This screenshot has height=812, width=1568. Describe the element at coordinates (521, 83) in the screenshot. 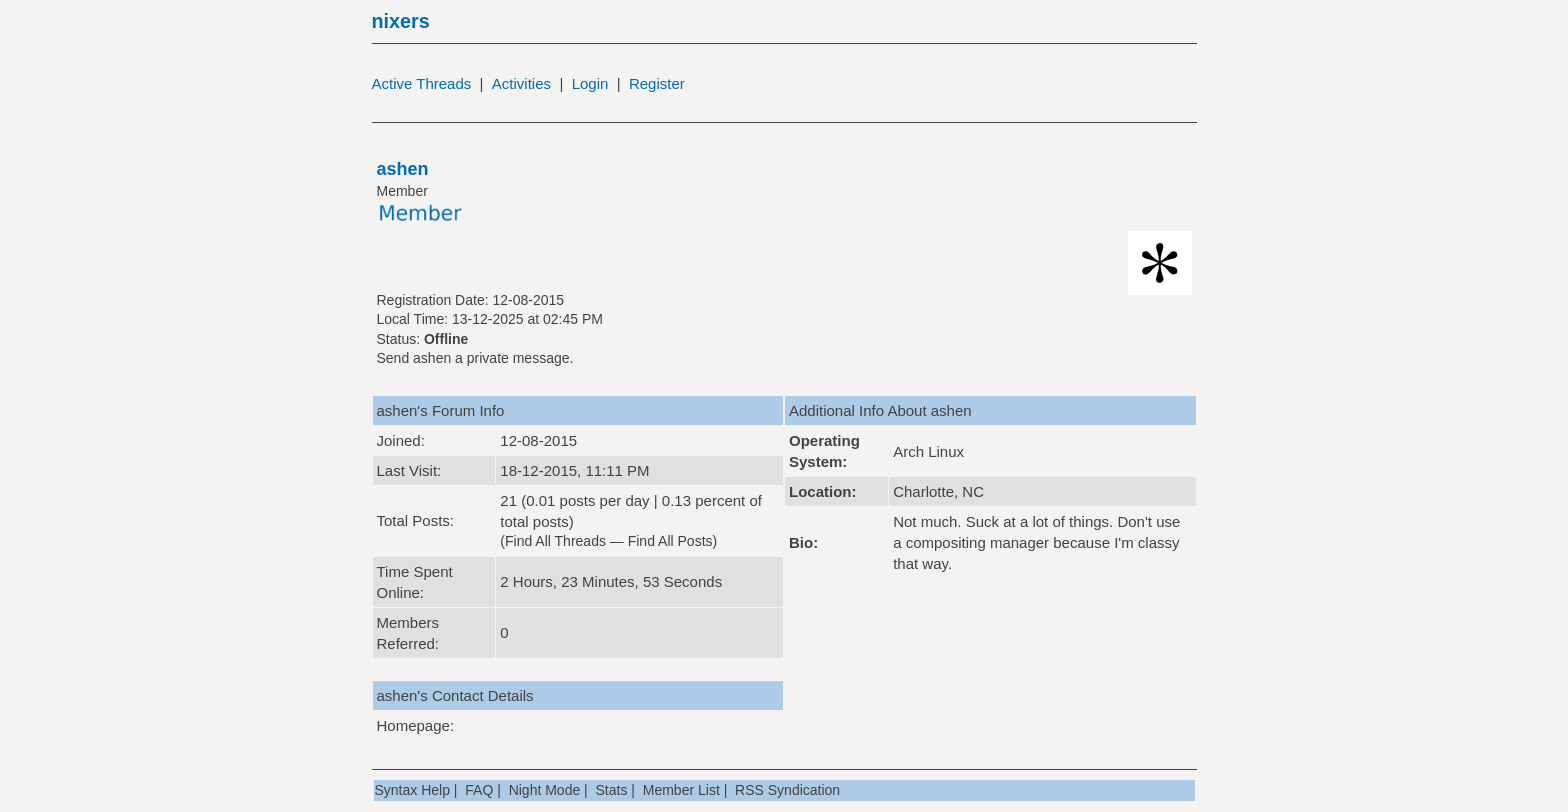

I see `Activities` at that location.